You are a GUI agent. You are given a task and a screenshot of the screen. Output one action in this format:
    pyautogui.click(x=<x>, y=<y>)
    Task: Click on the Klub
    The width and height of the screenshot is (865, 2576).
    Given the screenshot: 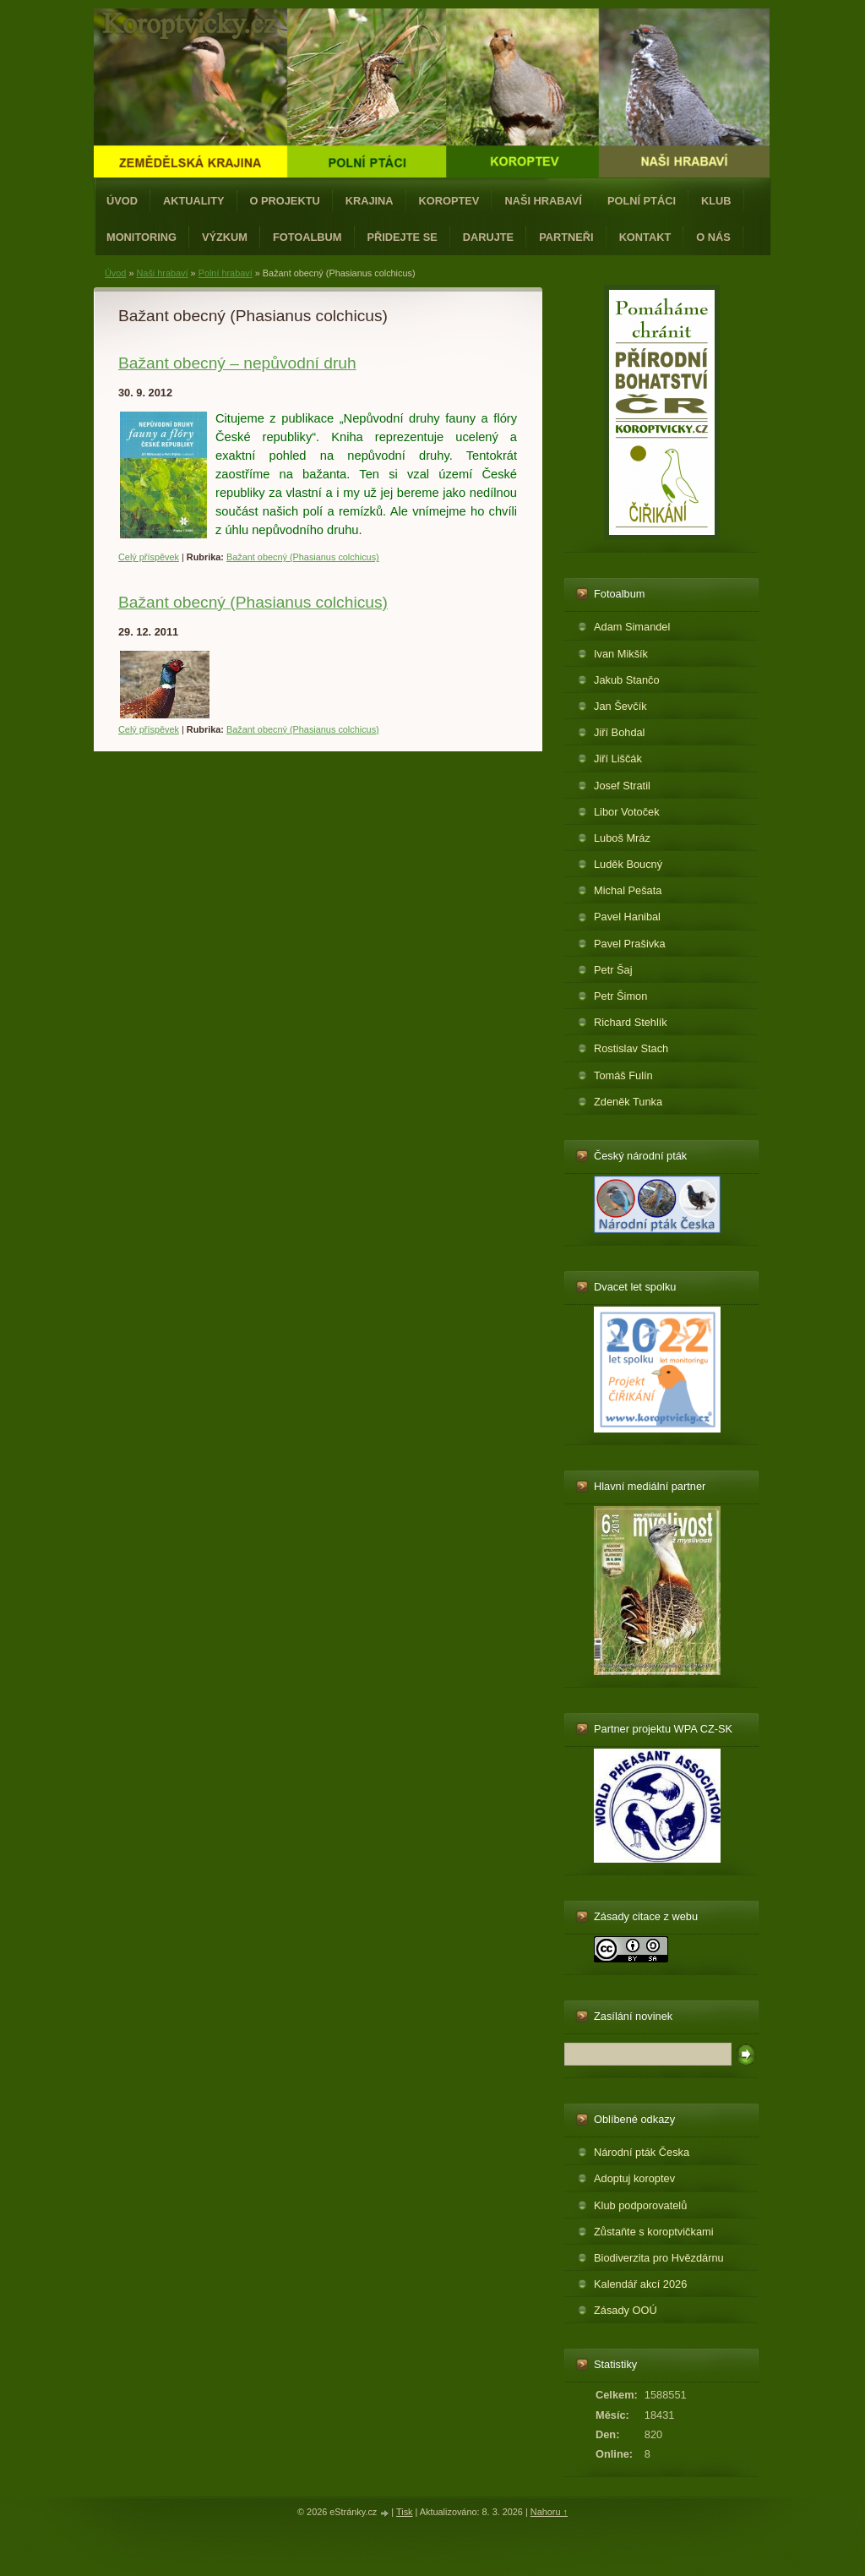 What is the action you would take?
    pyautogui.click(x=716, y=200)
    